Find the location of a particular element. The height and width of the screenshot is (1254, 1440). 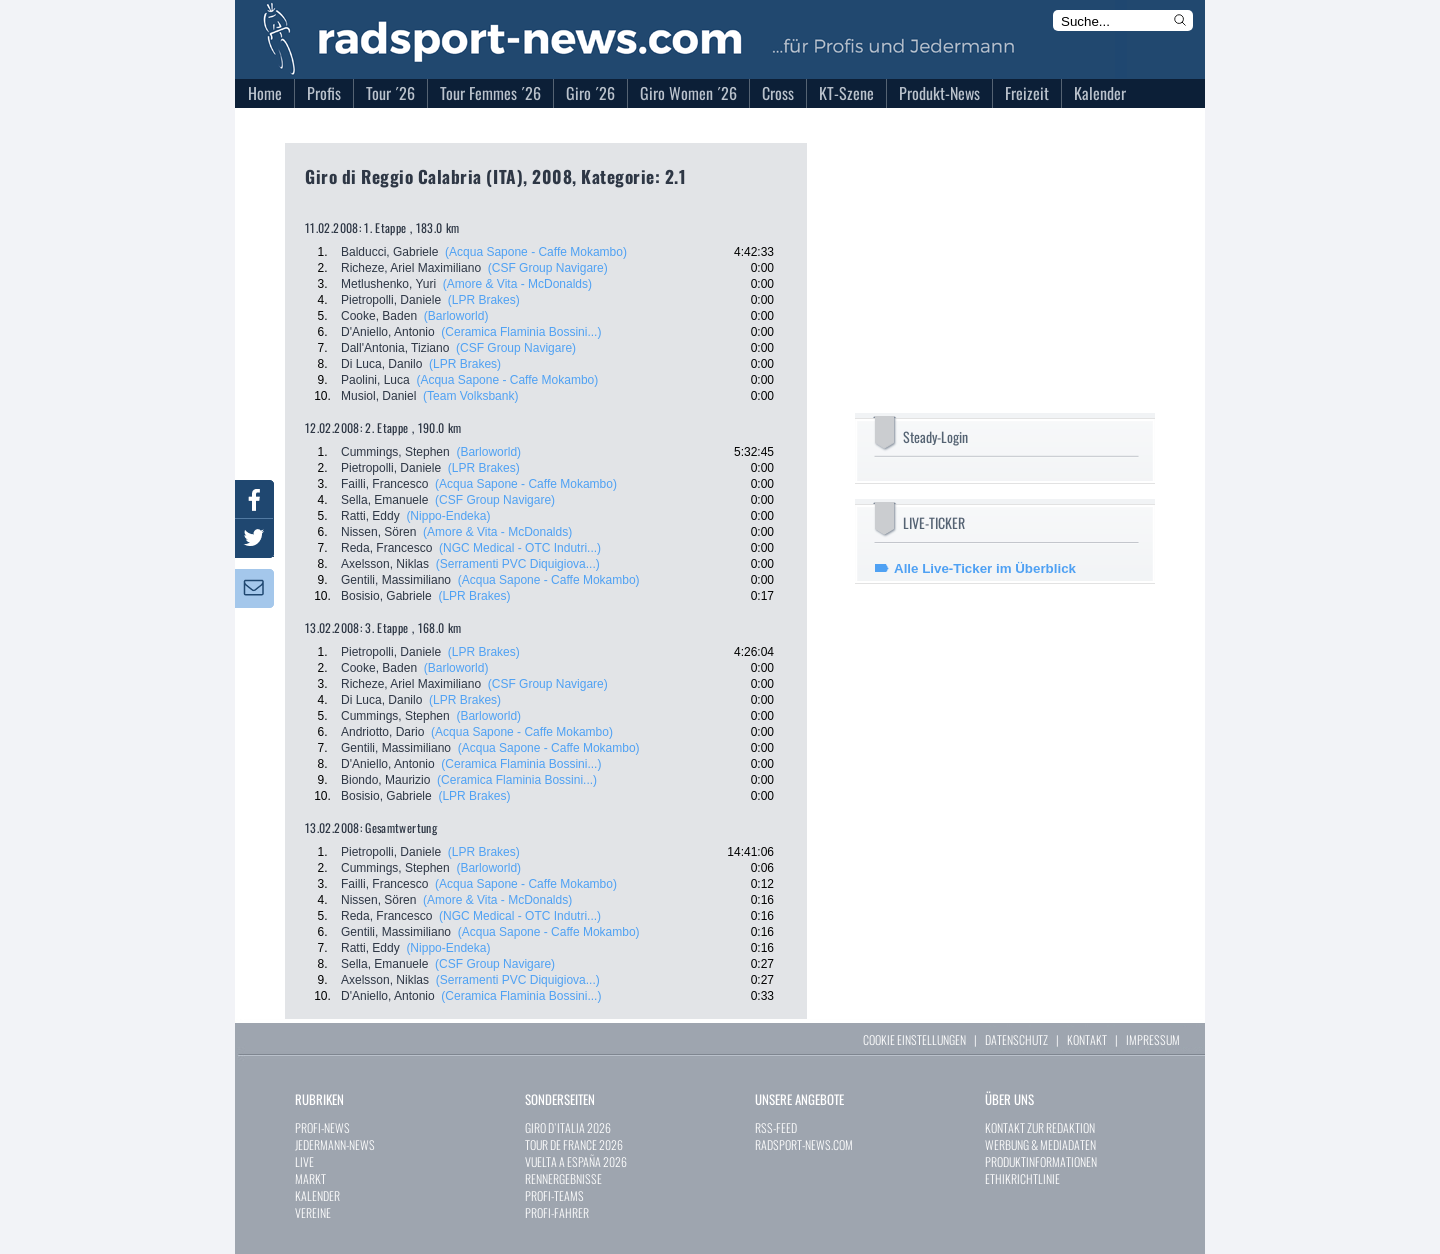

Cooke, Baden is located at coordinates (379, 316).